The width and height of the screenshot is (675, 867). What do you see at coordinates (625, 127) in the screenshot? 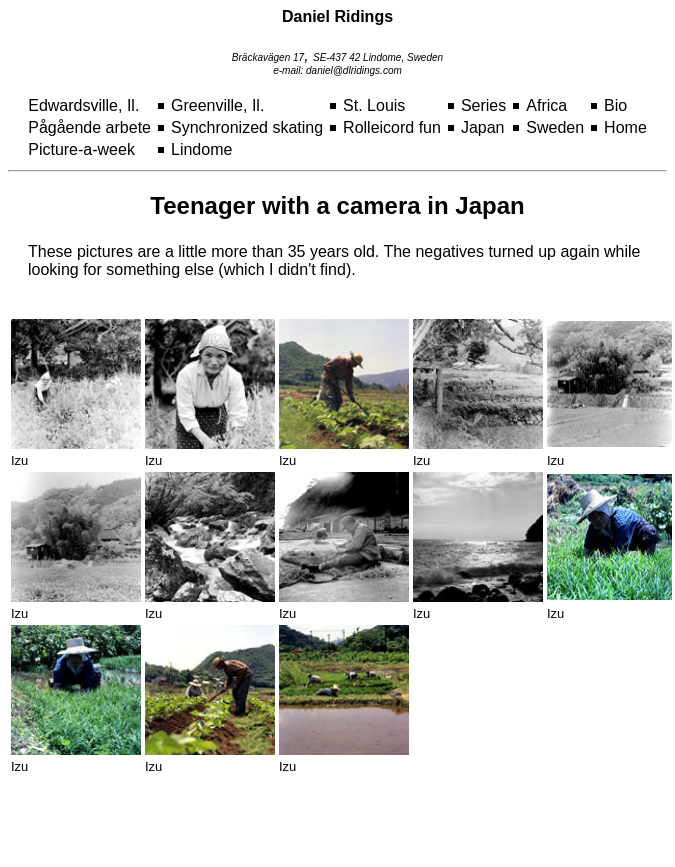
I see `Home` at bounding box center [625, 127].